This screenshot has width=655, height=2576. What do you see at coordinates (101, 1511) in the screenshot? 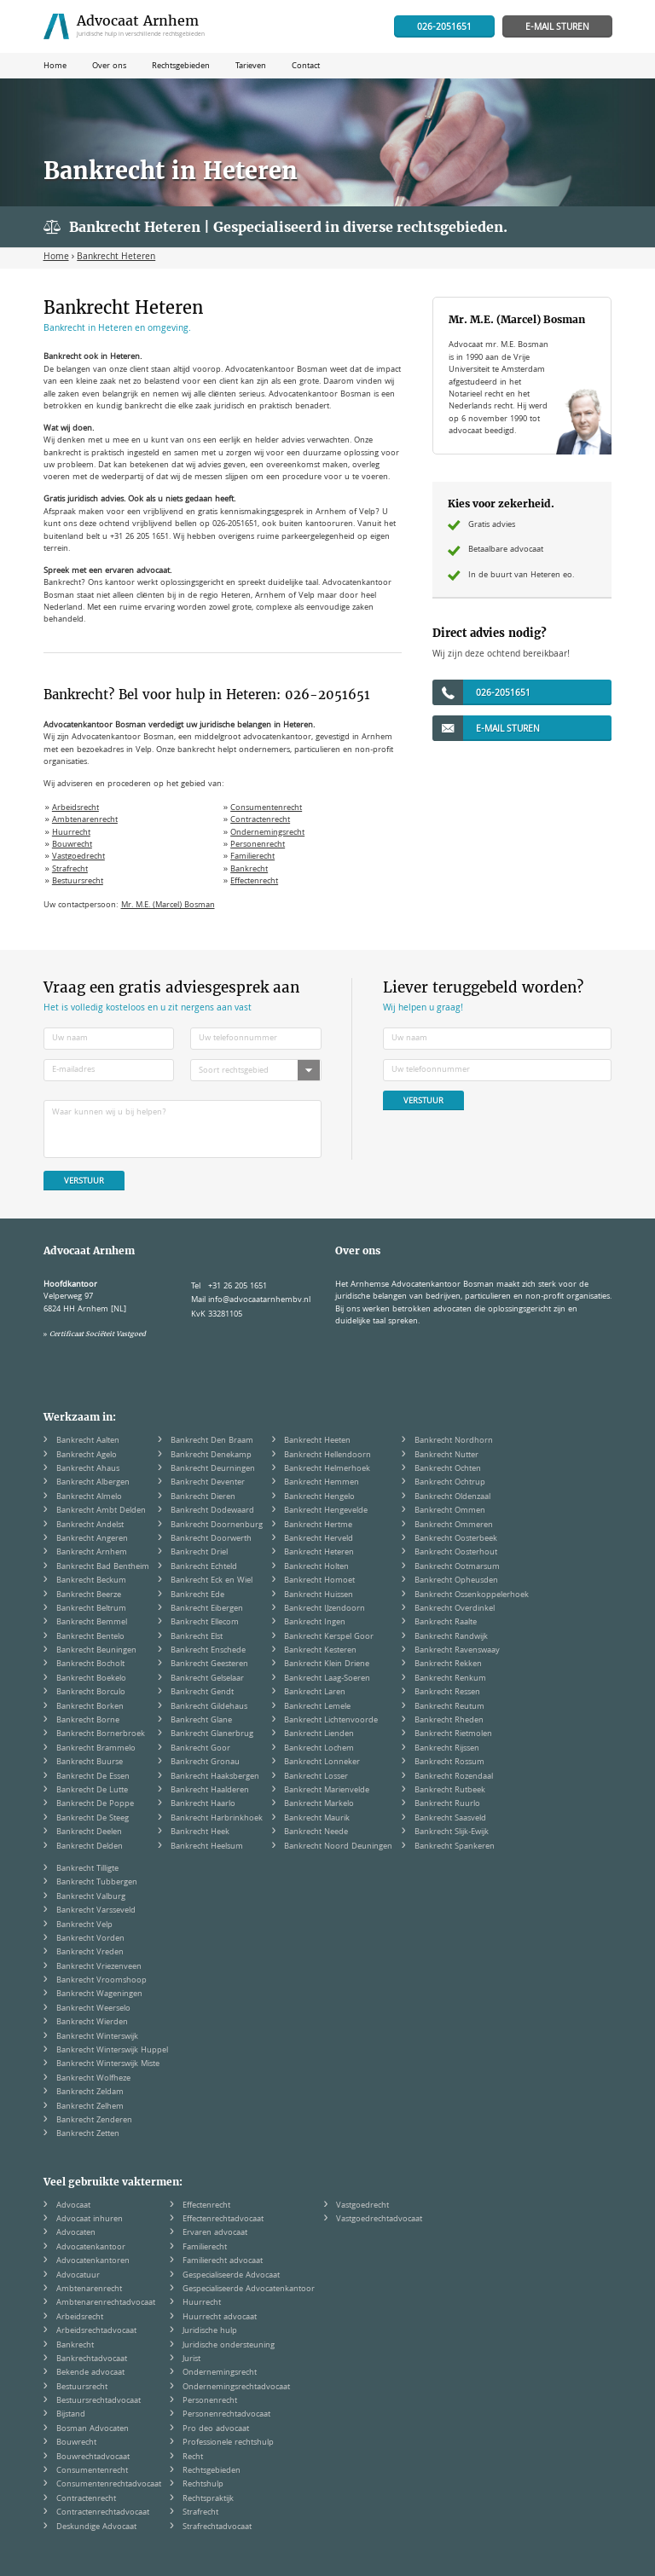
I see `Bankrecht Ambt Delden` at bounding box center [101, 1511].